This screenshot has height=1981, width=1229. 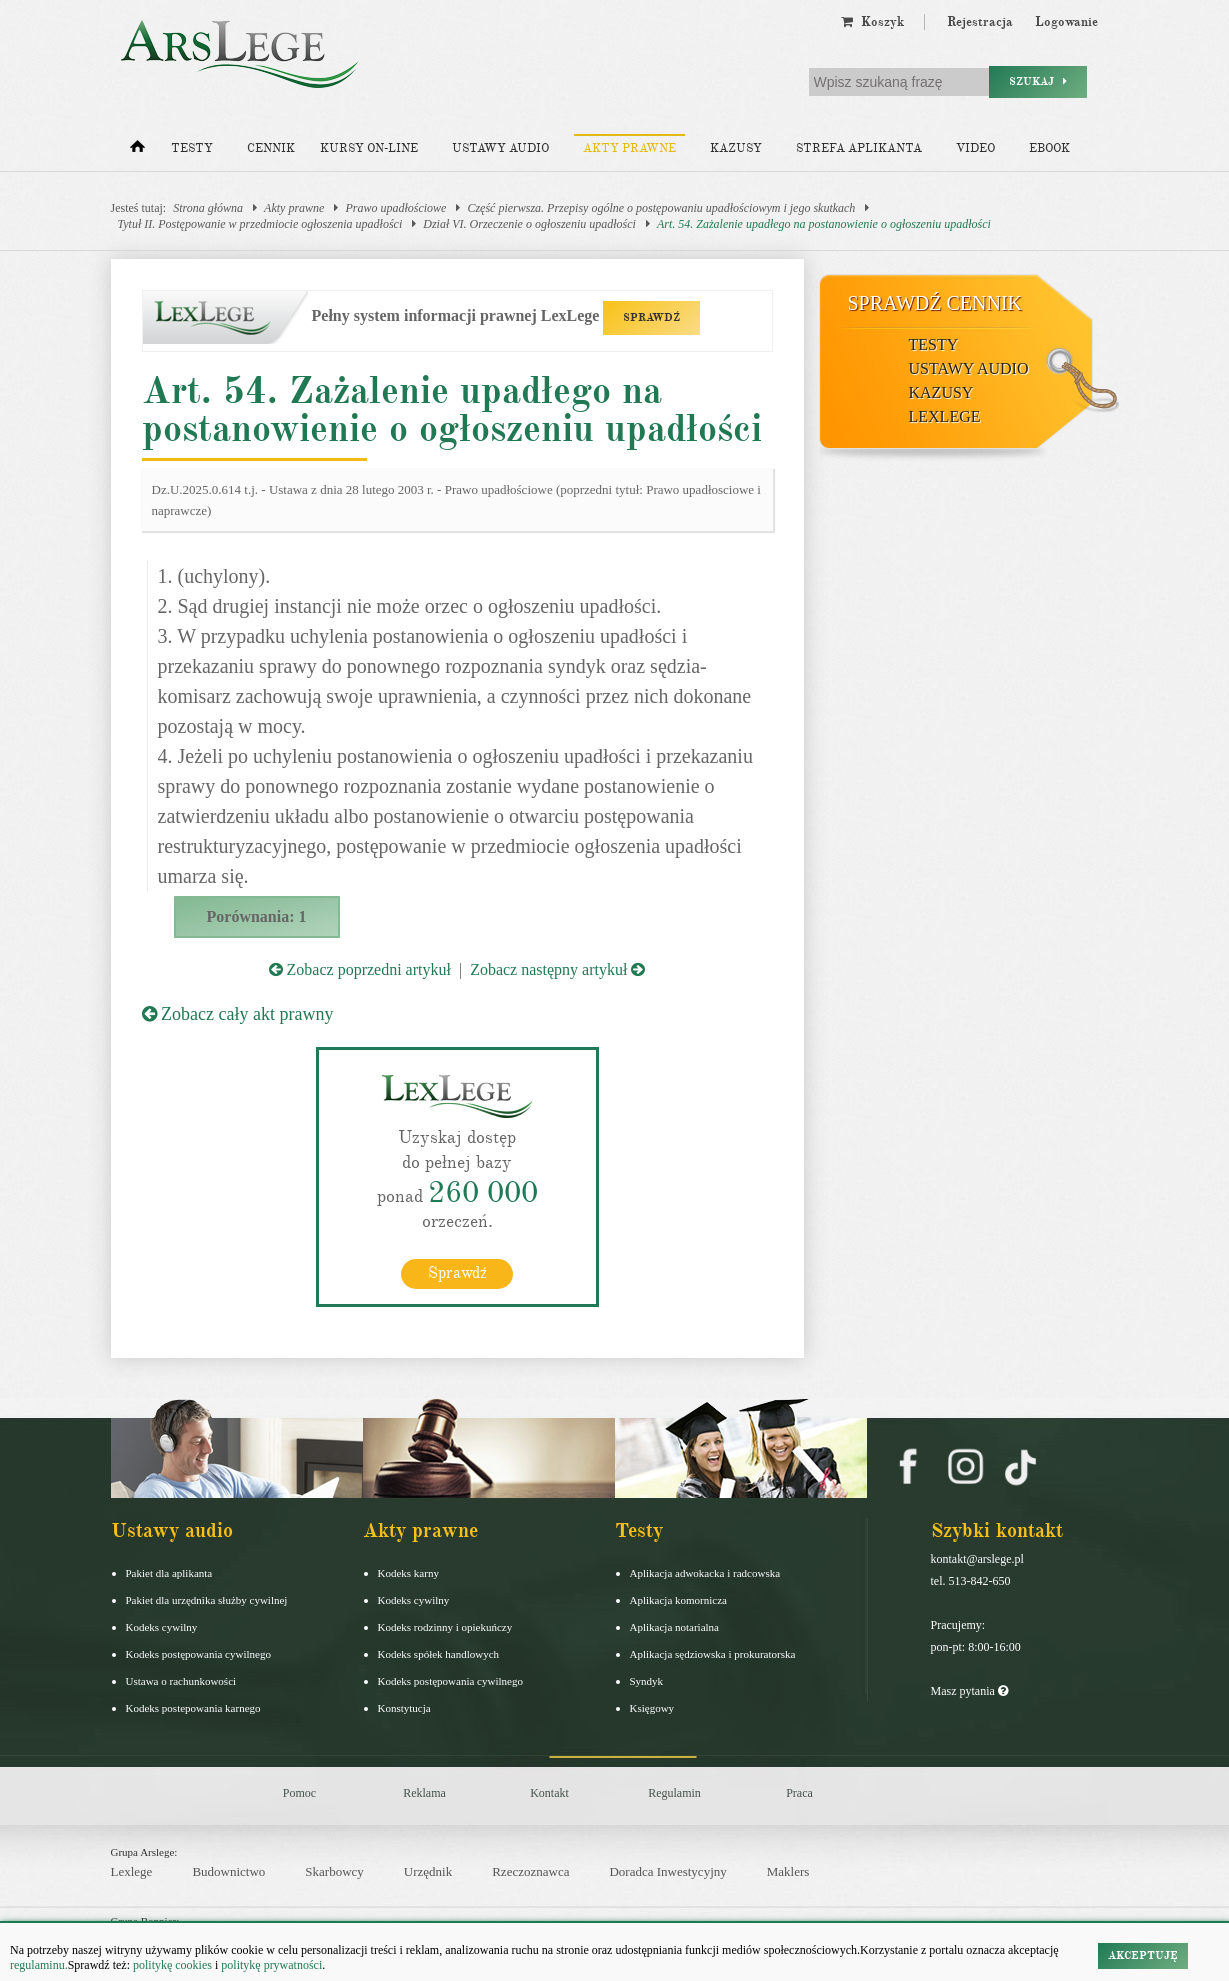 What do you see at coordinates (713, 1653) in the screenshot?
I see `Aplikacja sędziowska i prokuratorska` at bounding box center [713, 1653].